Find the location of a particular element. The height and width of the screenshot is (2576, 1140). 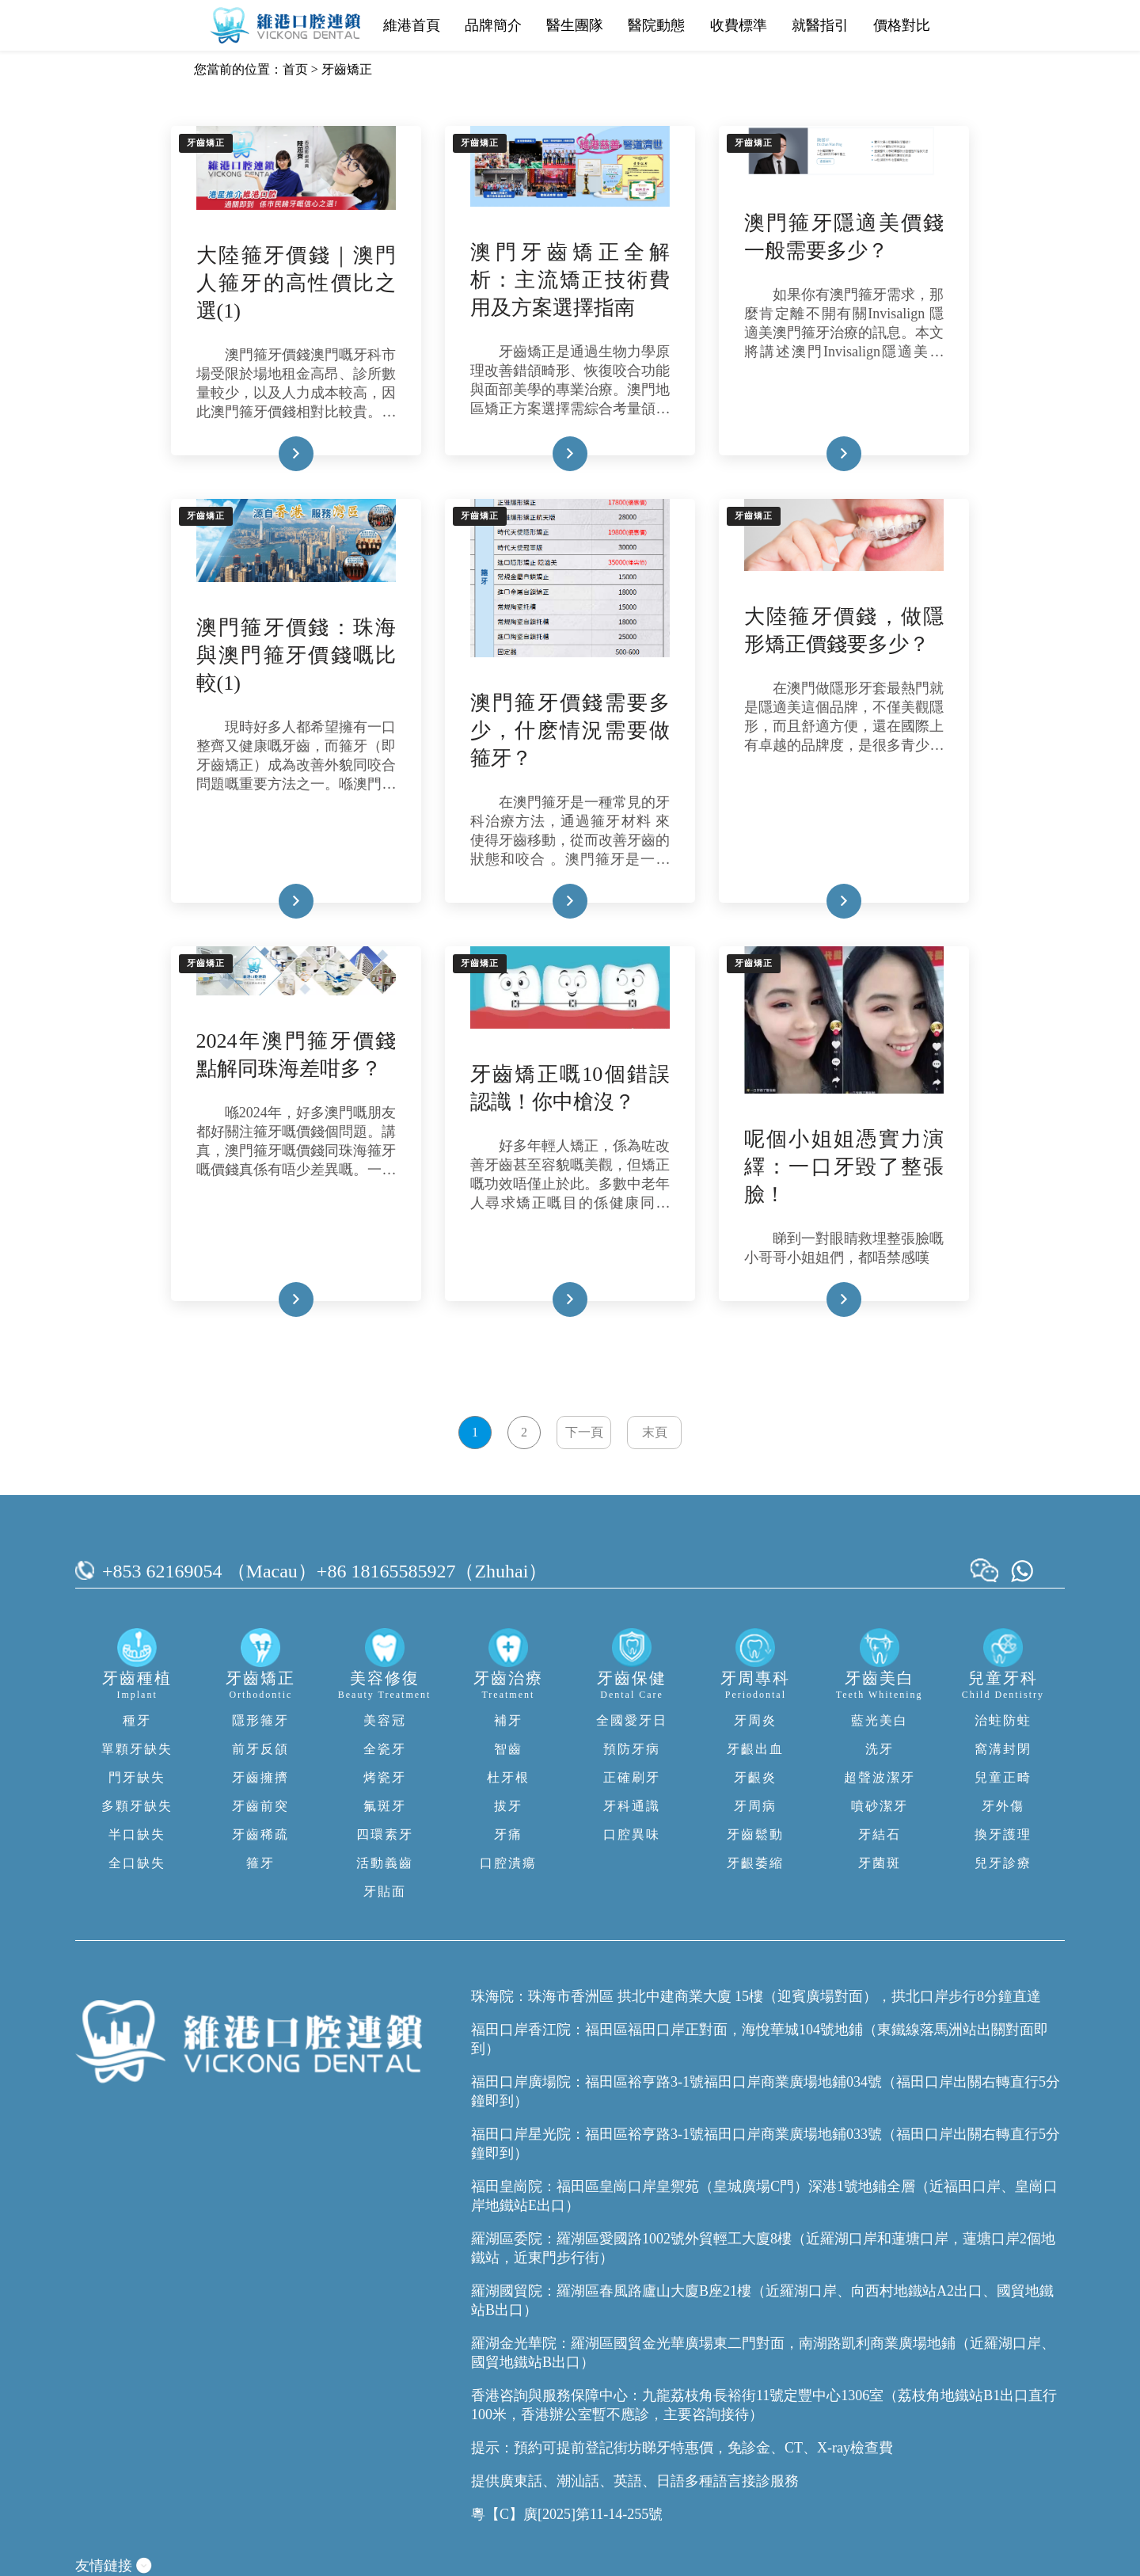

下一頁 is located at coordinates (584, 1432).